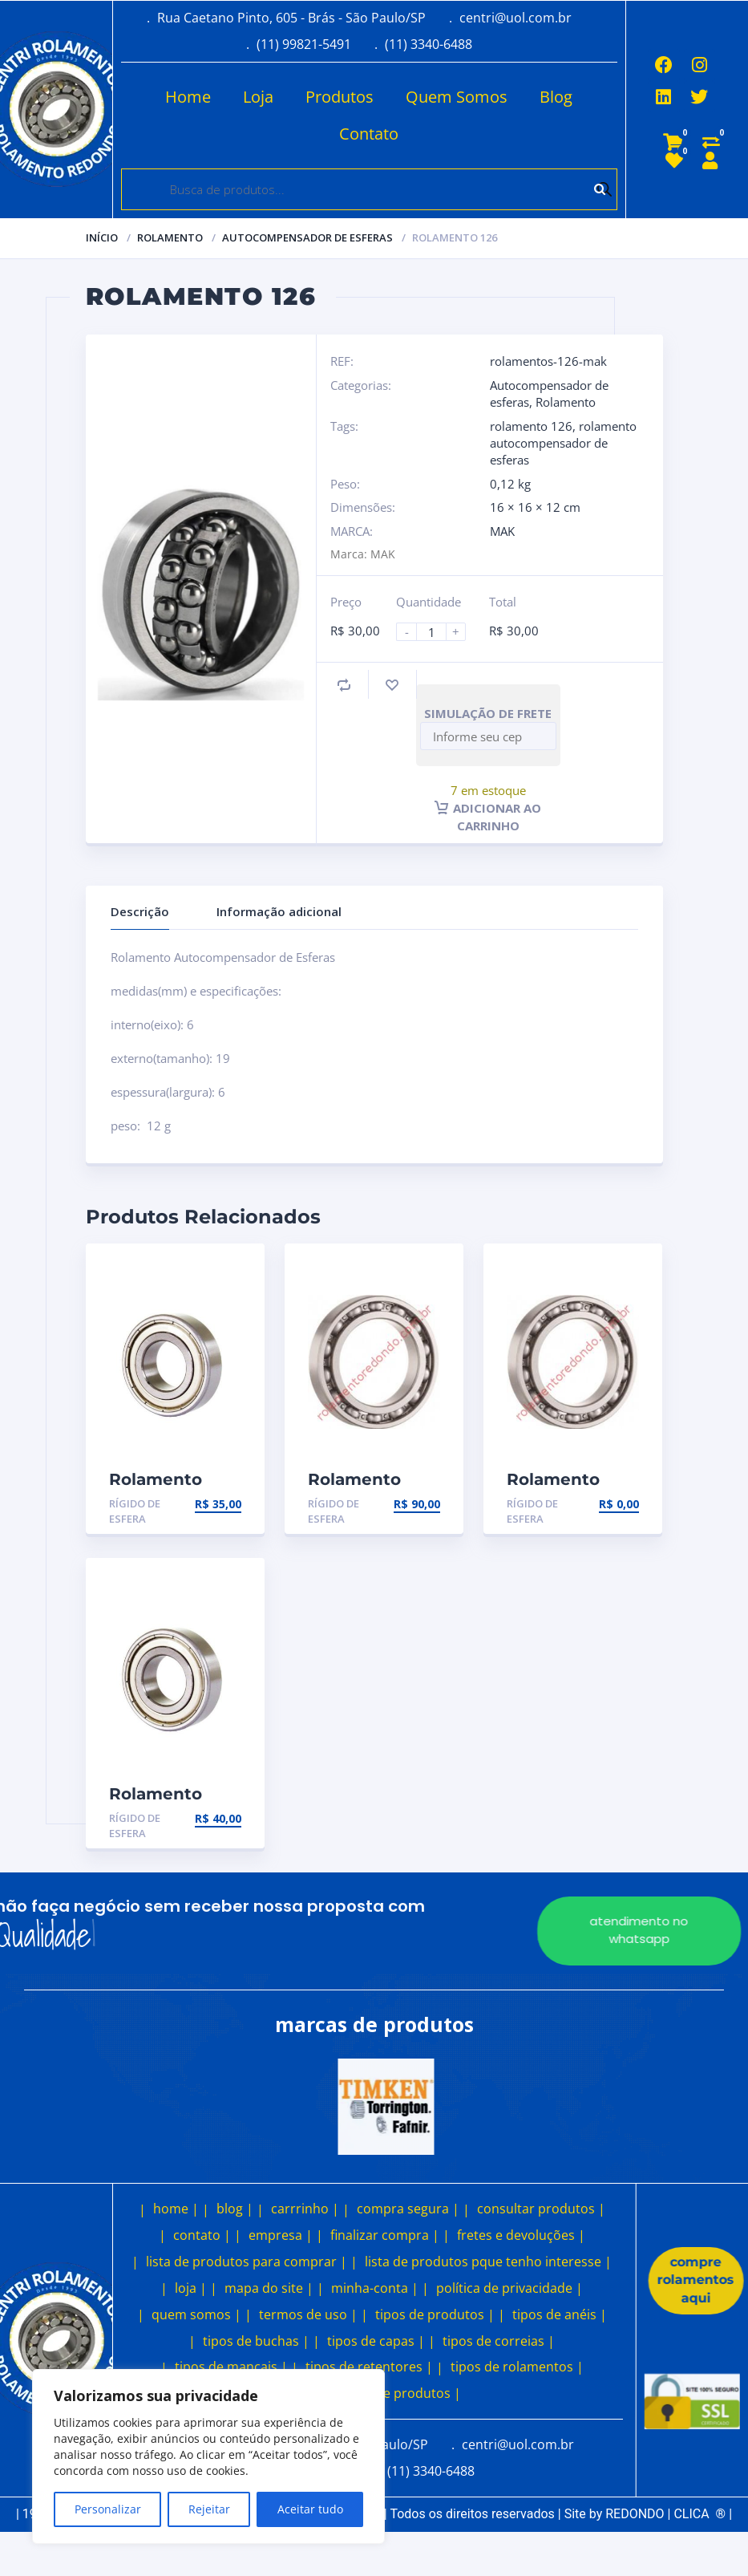 The image size is (748, 2576). What do you see at coordinates (488, 817) in the screenshot?
I see `Adicionar ao carrinho` at bounding box center [488, 817].